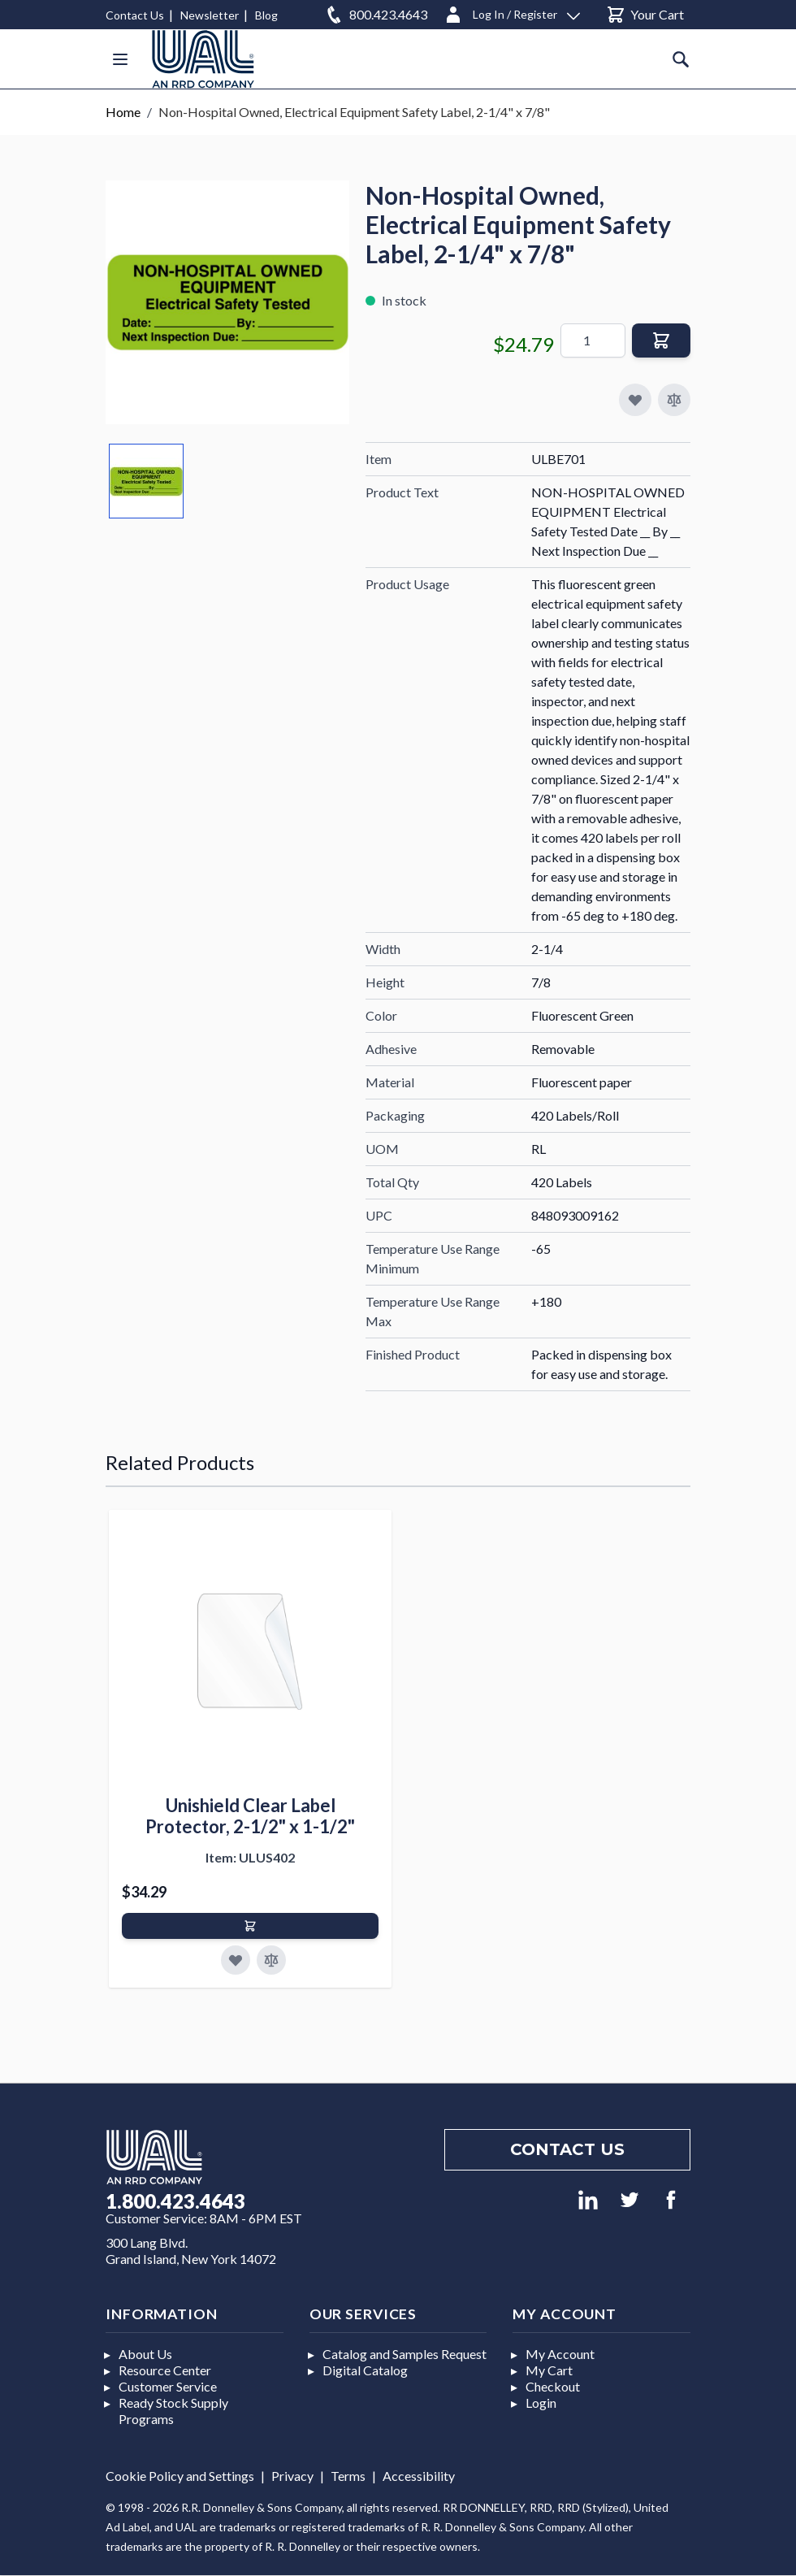  Describe the element at coordinates (553, 2386) in the screenshot. I see `Checkout` at that location.